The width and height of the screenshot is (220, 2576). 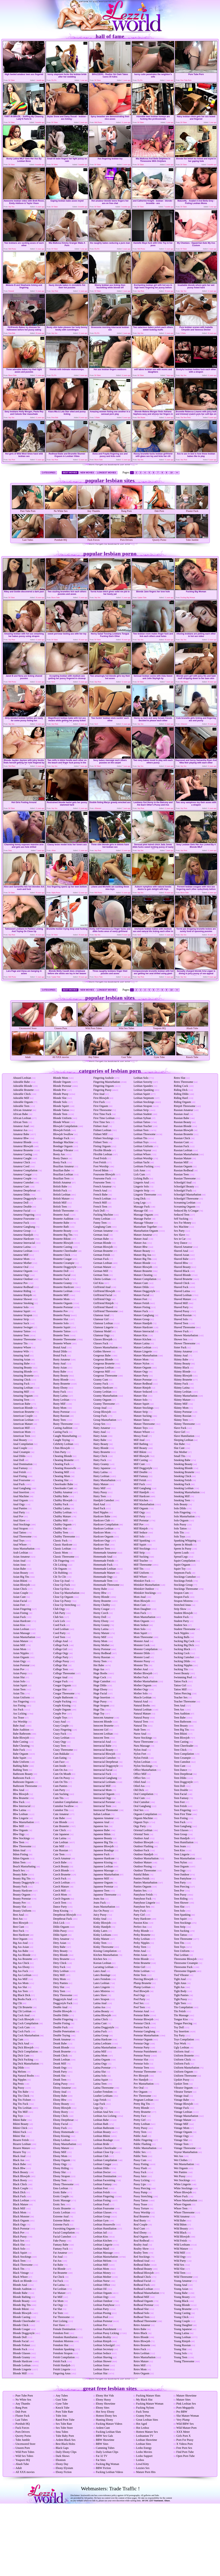 I want to click on Crazy Orgy, so click(x=59, y=1741).